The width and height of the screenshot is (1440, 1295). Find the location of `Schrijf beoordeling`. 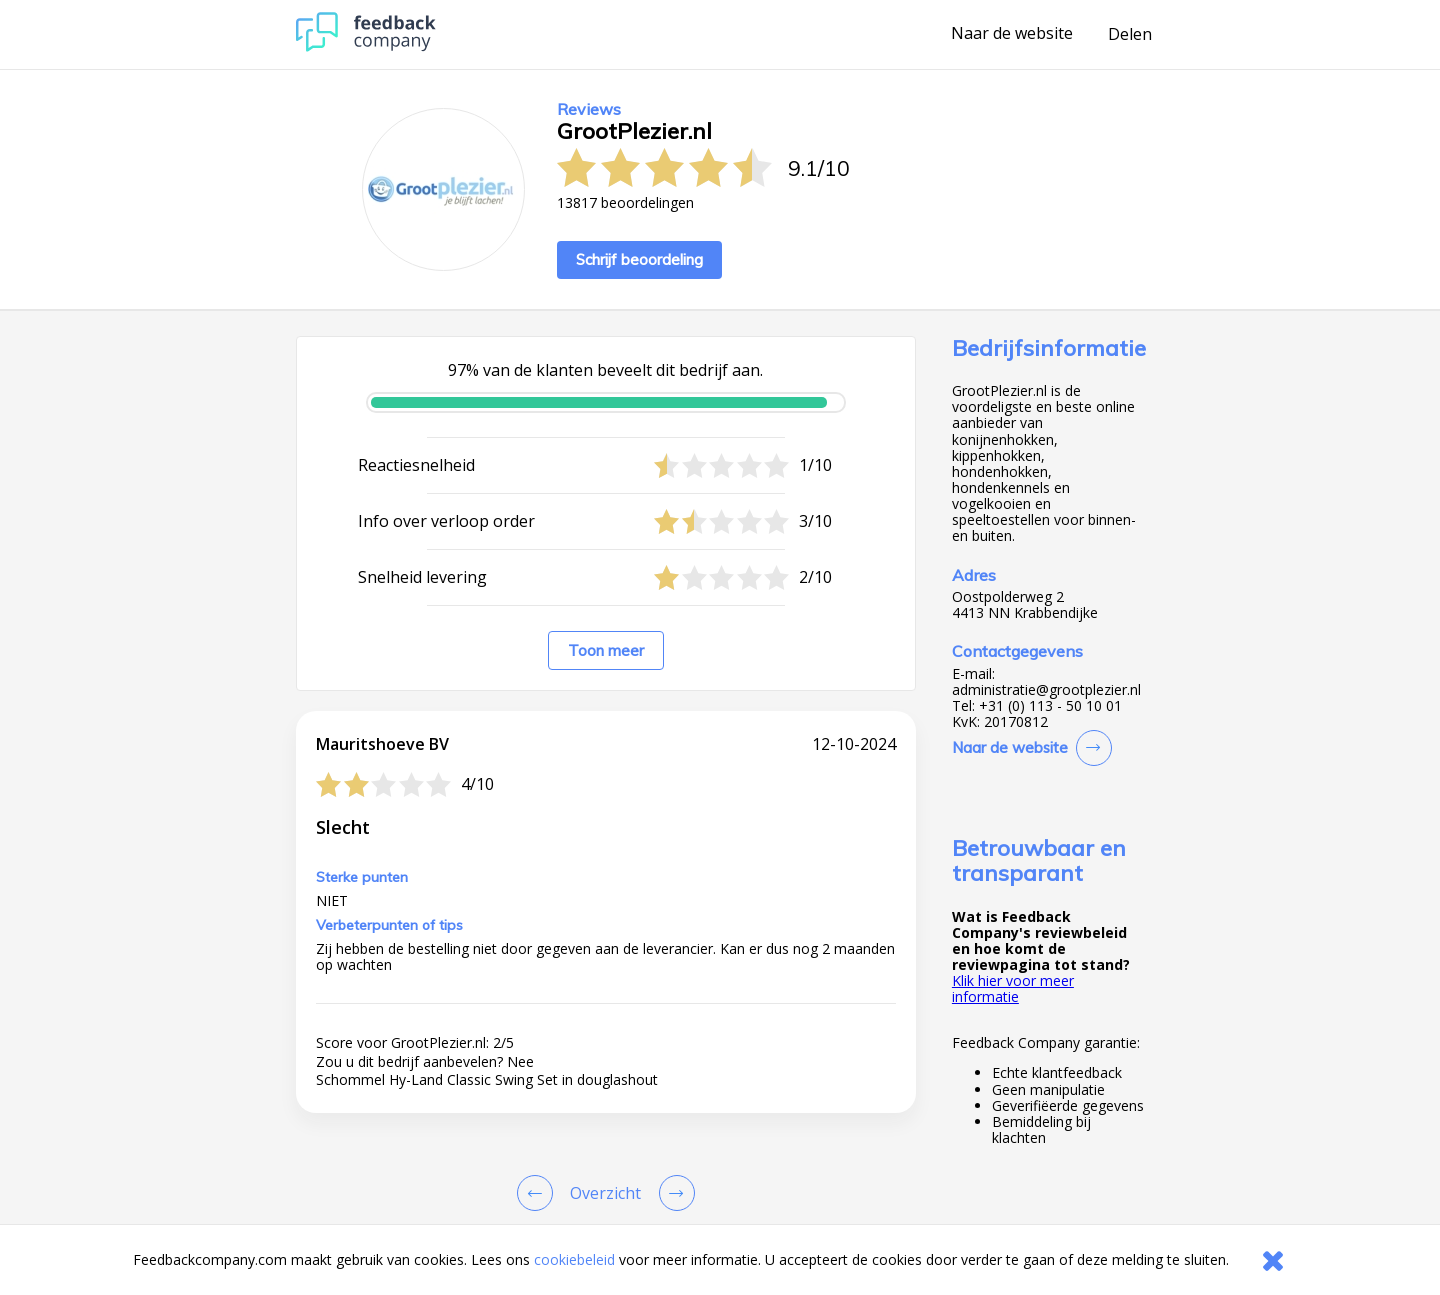

Schrijf beoordeling is located at coordinates (639, 259).